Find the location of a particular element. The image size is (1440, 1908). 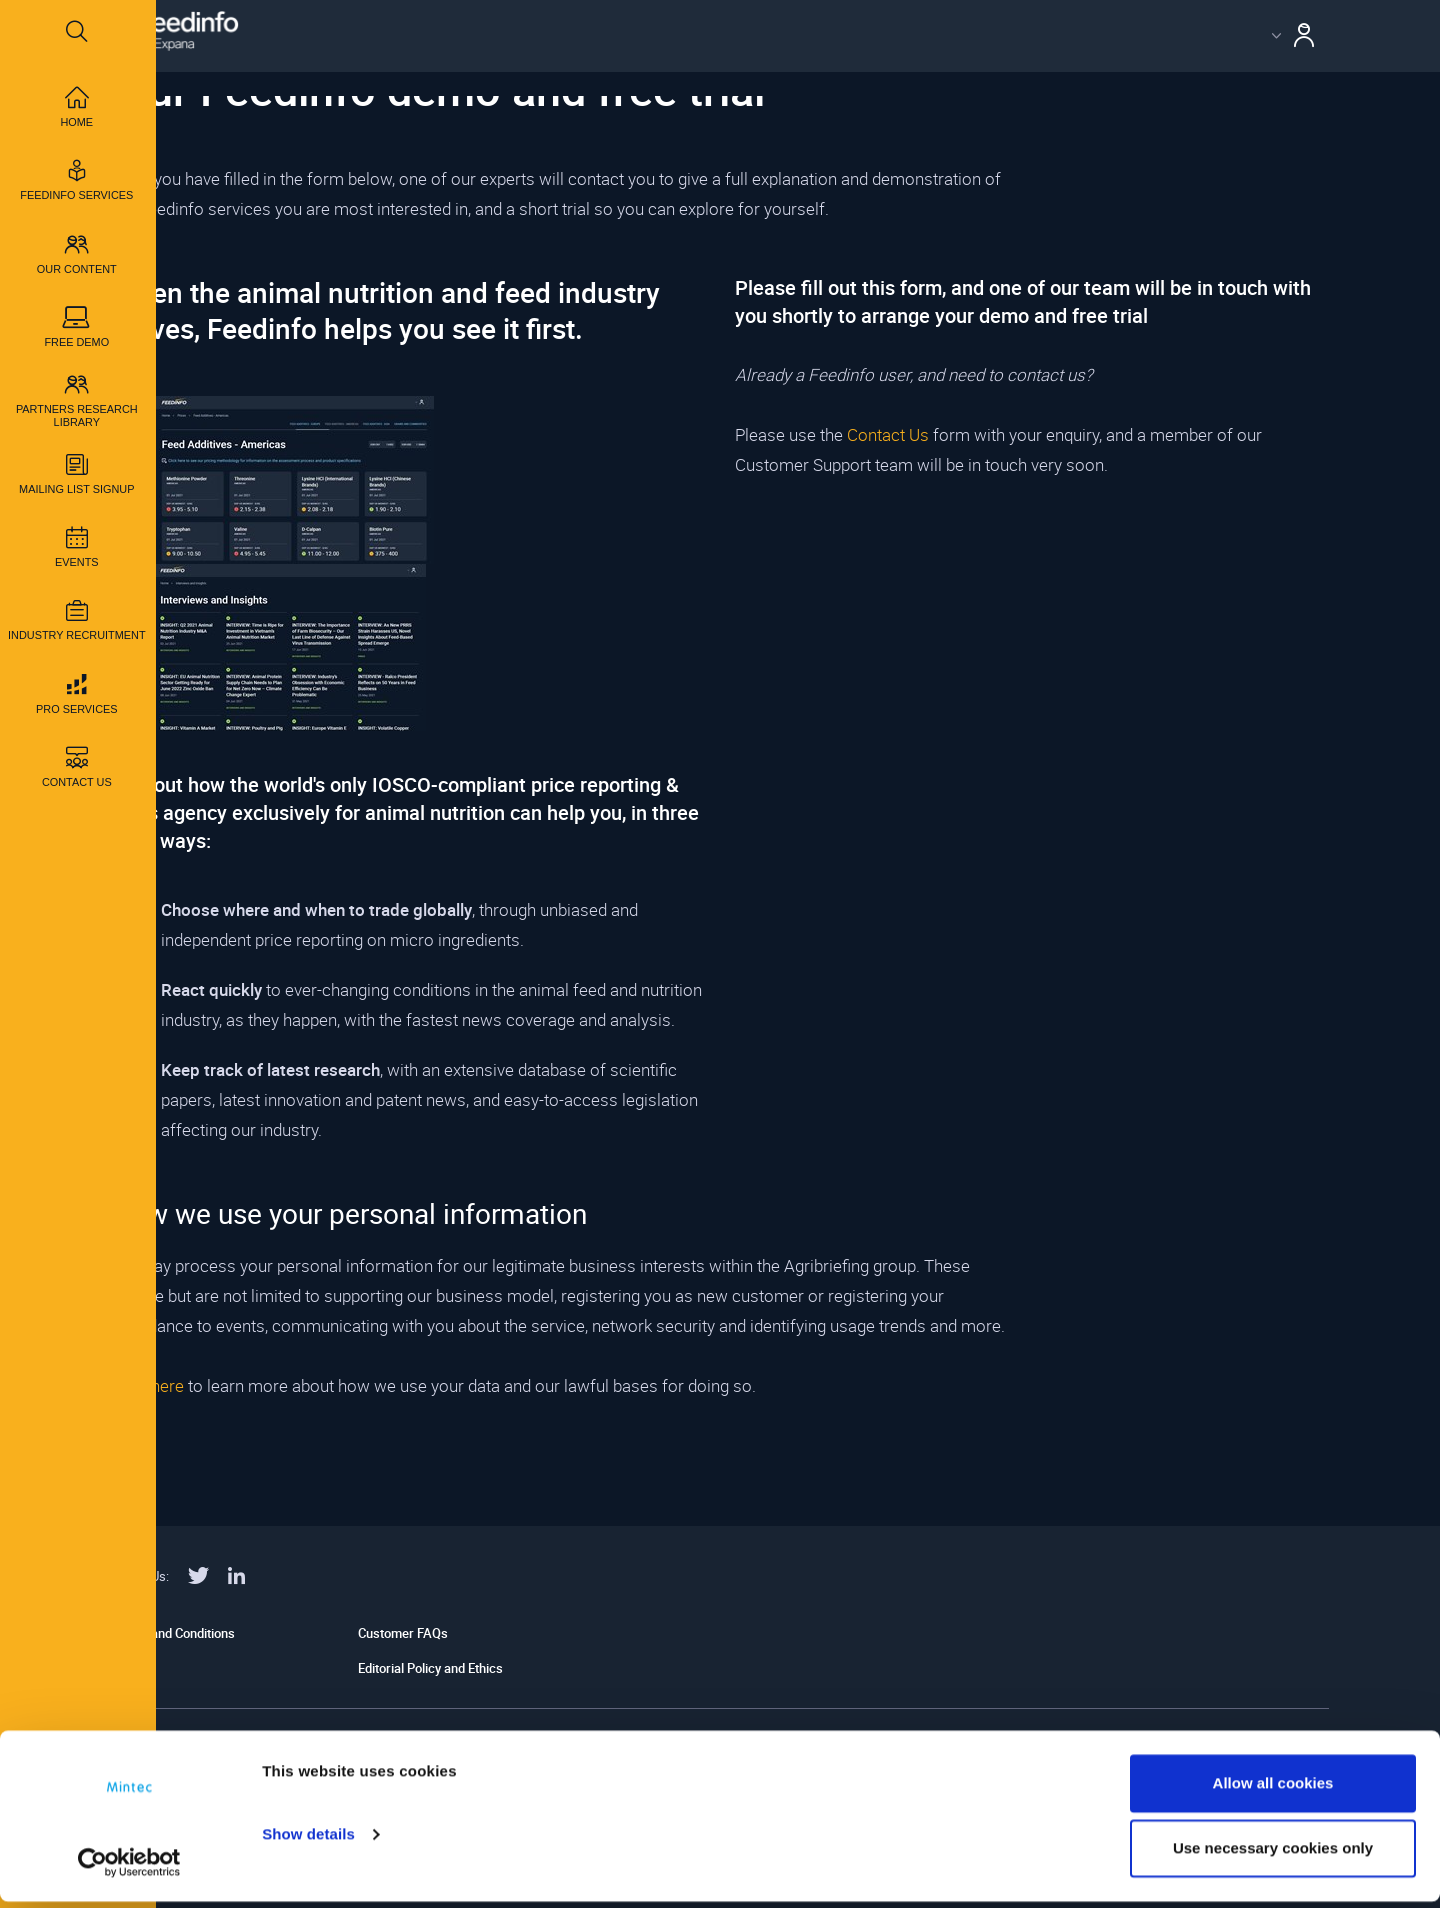

Terms and Conditions is located at coordinates (173, 1633).